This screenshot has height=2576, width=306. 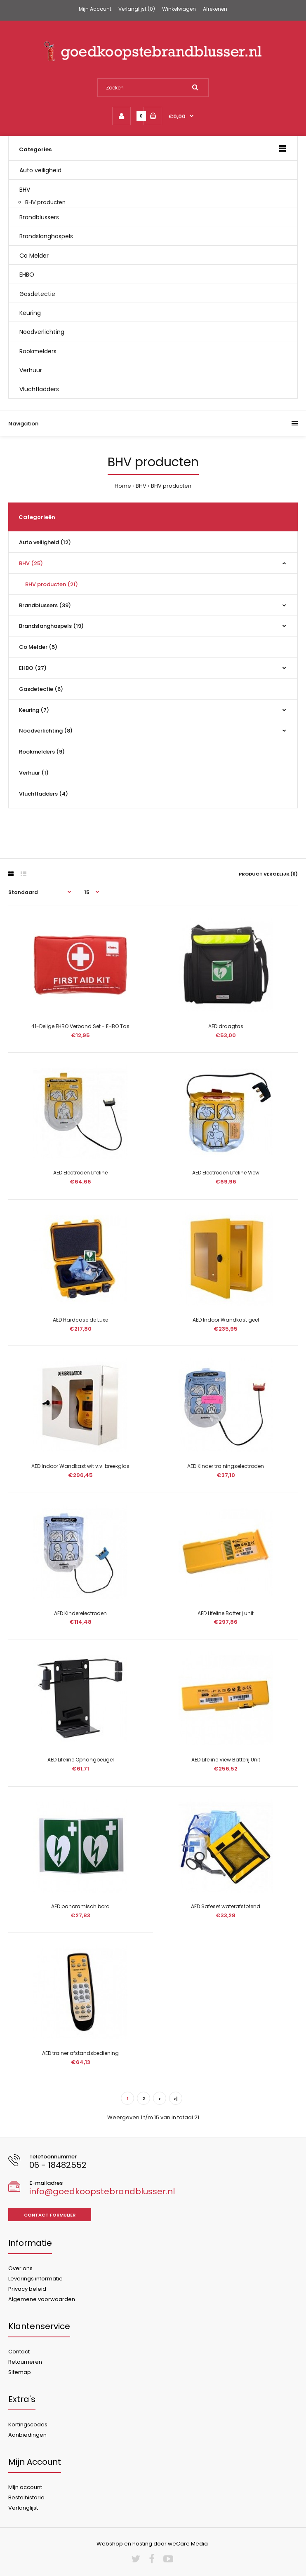 I want to click on Leverings informatie, so click(x=35, y=2278).